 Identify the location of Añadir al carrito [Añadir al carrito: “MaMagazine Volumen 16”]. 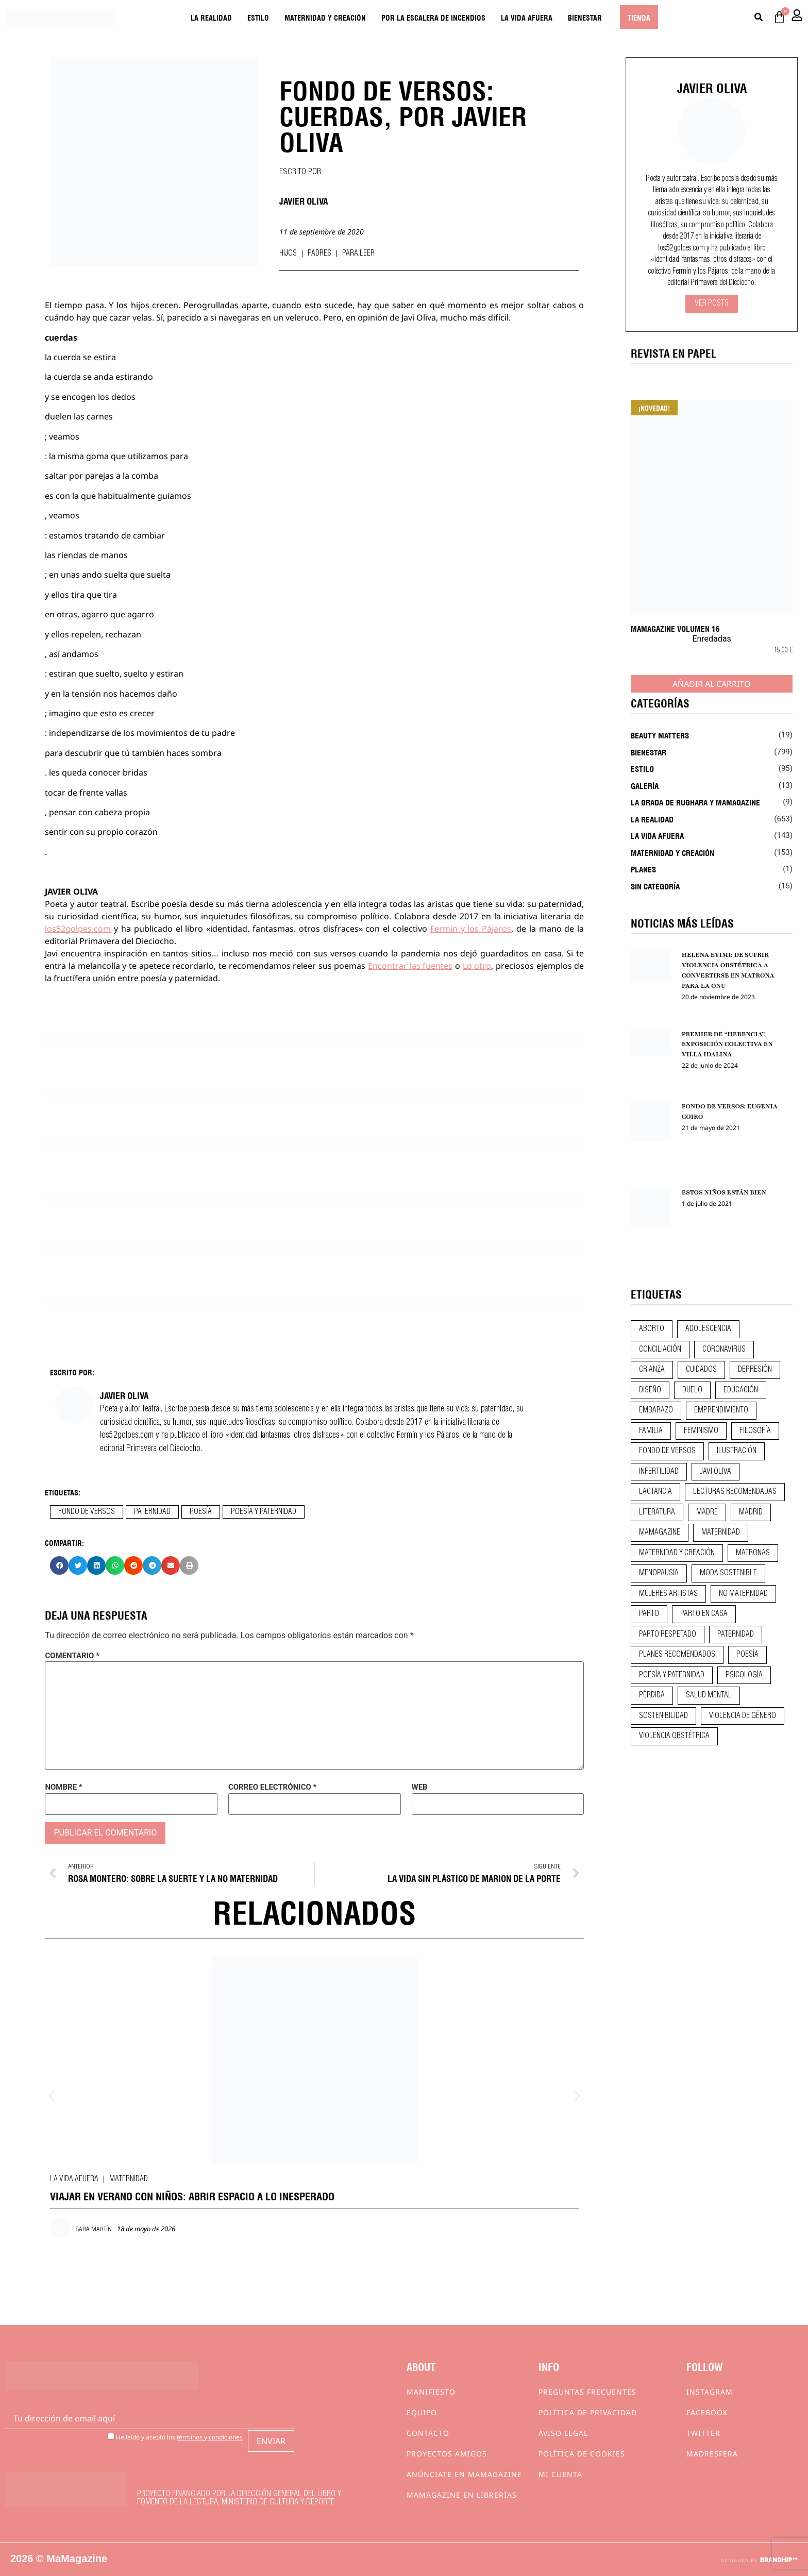
(711, 683).